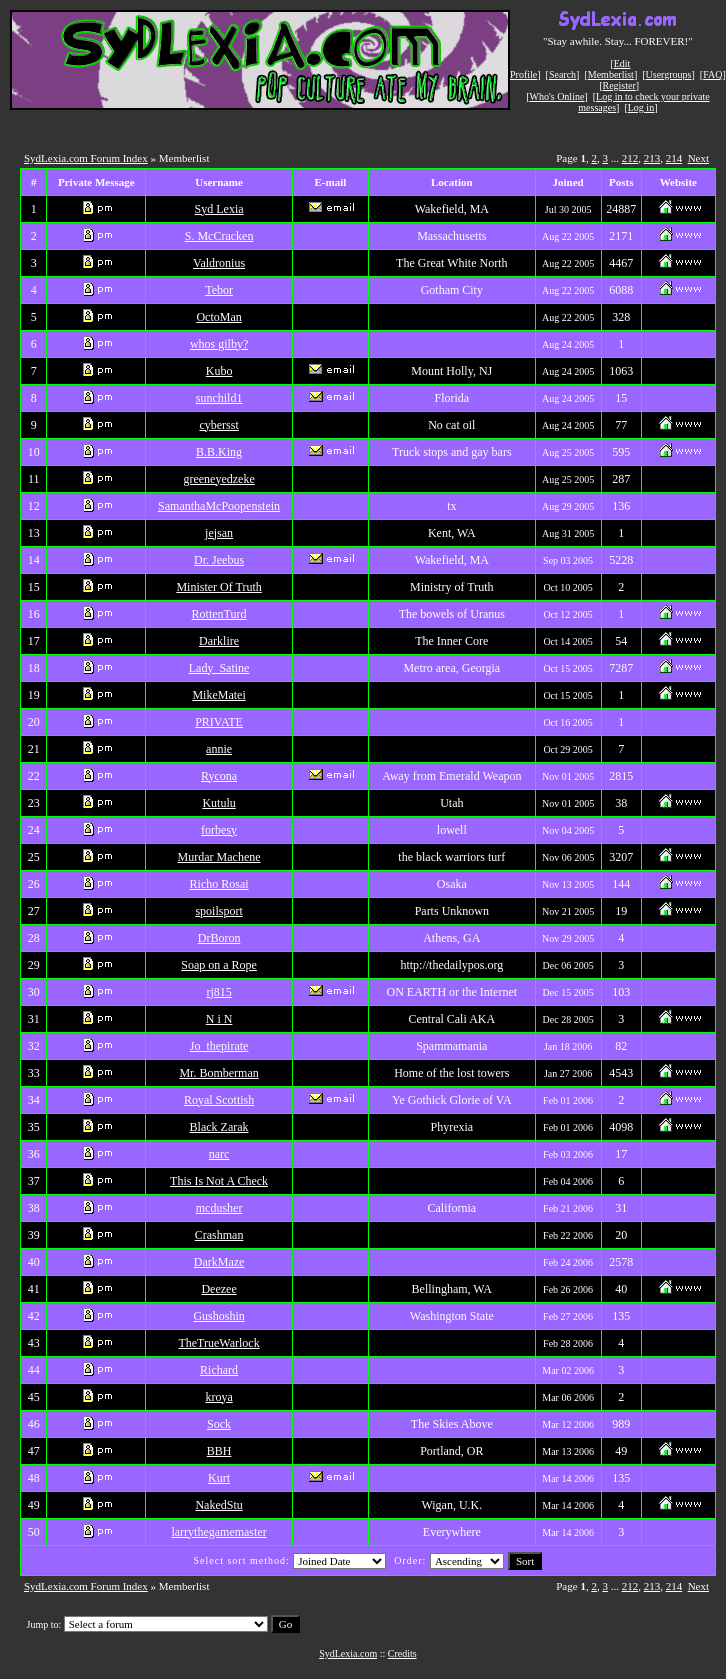 Image resolution: width=726 pixels, height=1679 pixels. What do you see at coordinates (218, 1343) in the screenshot?
I see `TheTrueWarlock` at bounding box center [218, 1343].